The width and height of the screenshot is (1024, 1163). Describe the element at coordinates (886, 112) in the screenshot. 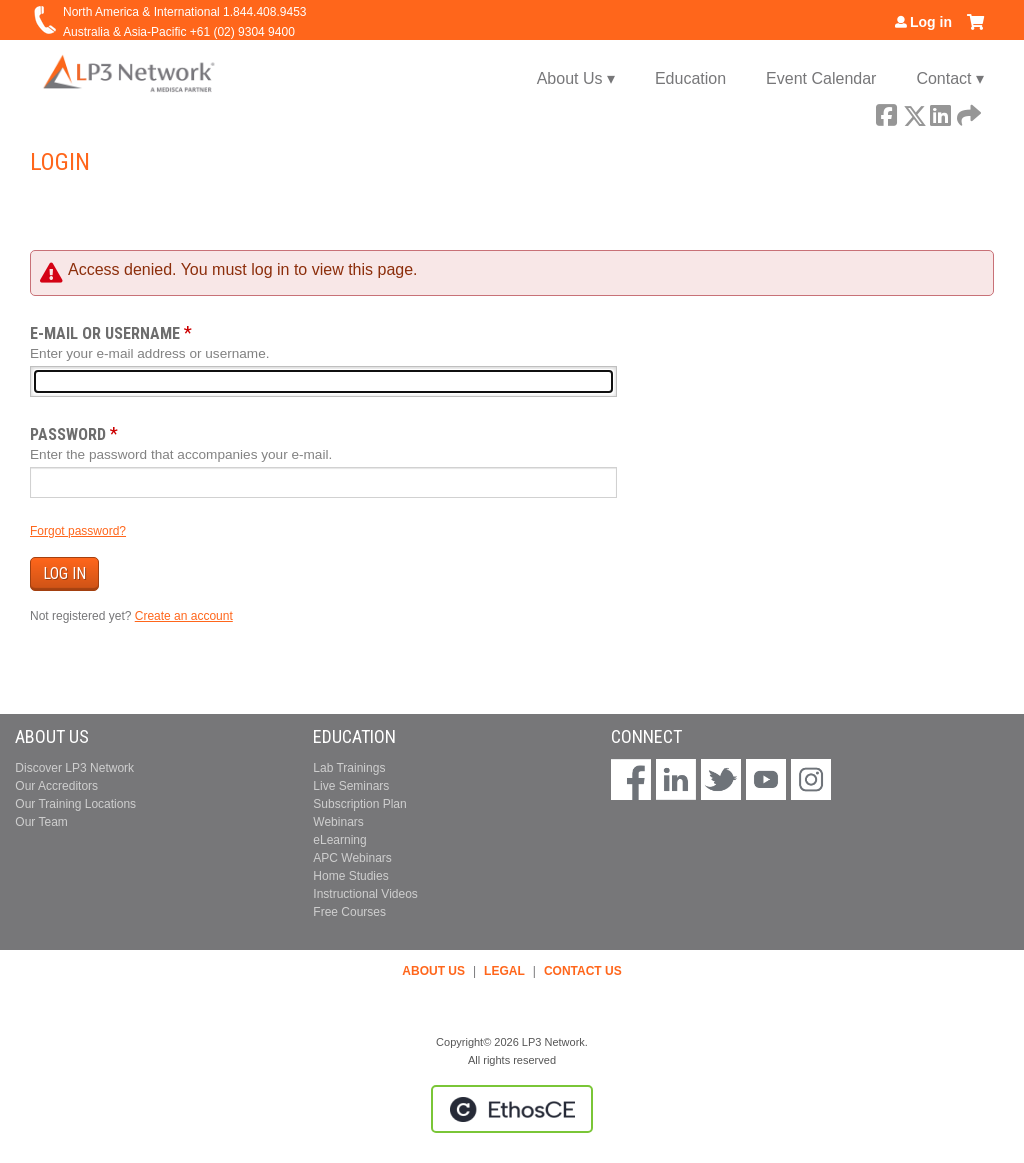

I see `Facebook` at that location.